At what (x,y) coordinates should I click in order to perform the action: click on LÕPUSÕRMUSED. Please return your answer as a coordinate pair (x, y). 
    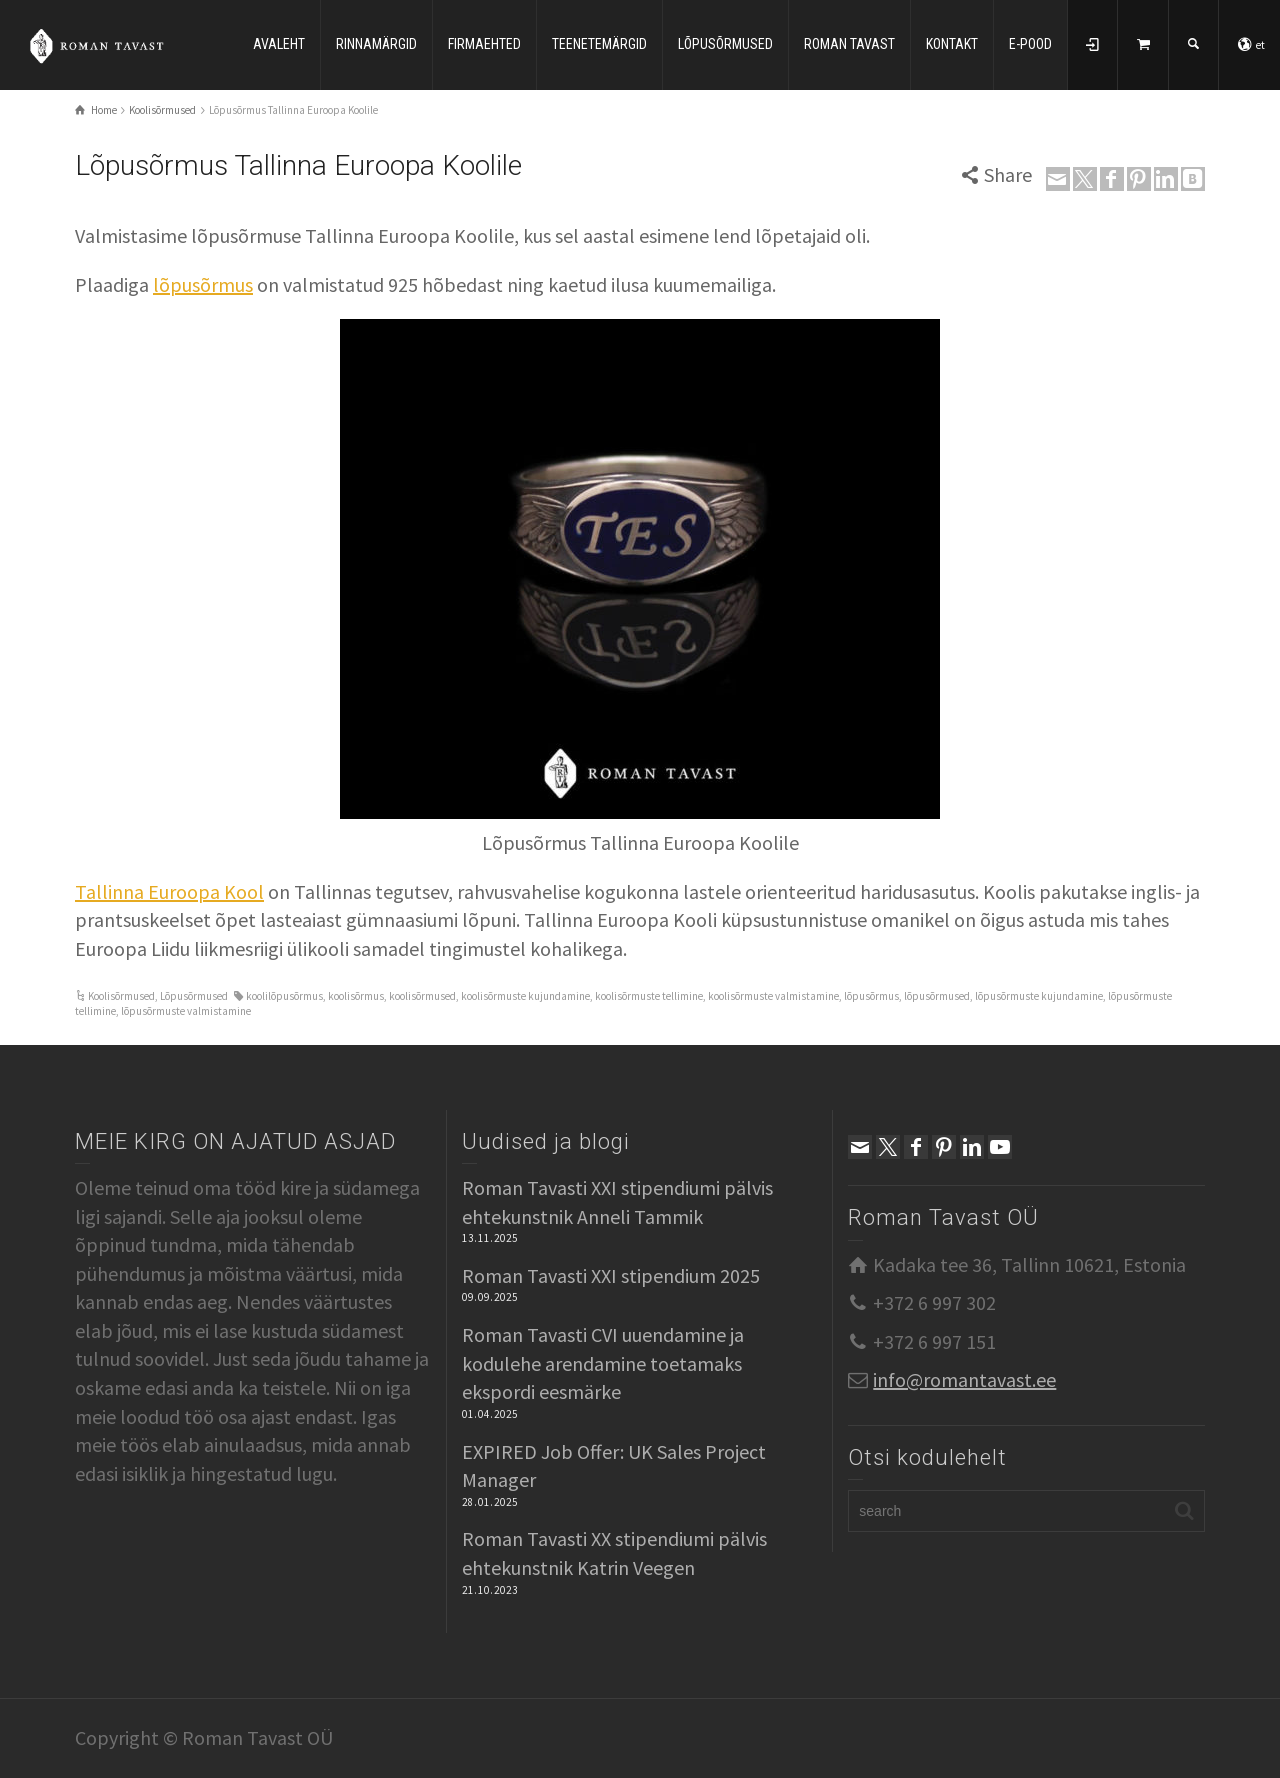
    Looking at the image, I should click on (725, 44).